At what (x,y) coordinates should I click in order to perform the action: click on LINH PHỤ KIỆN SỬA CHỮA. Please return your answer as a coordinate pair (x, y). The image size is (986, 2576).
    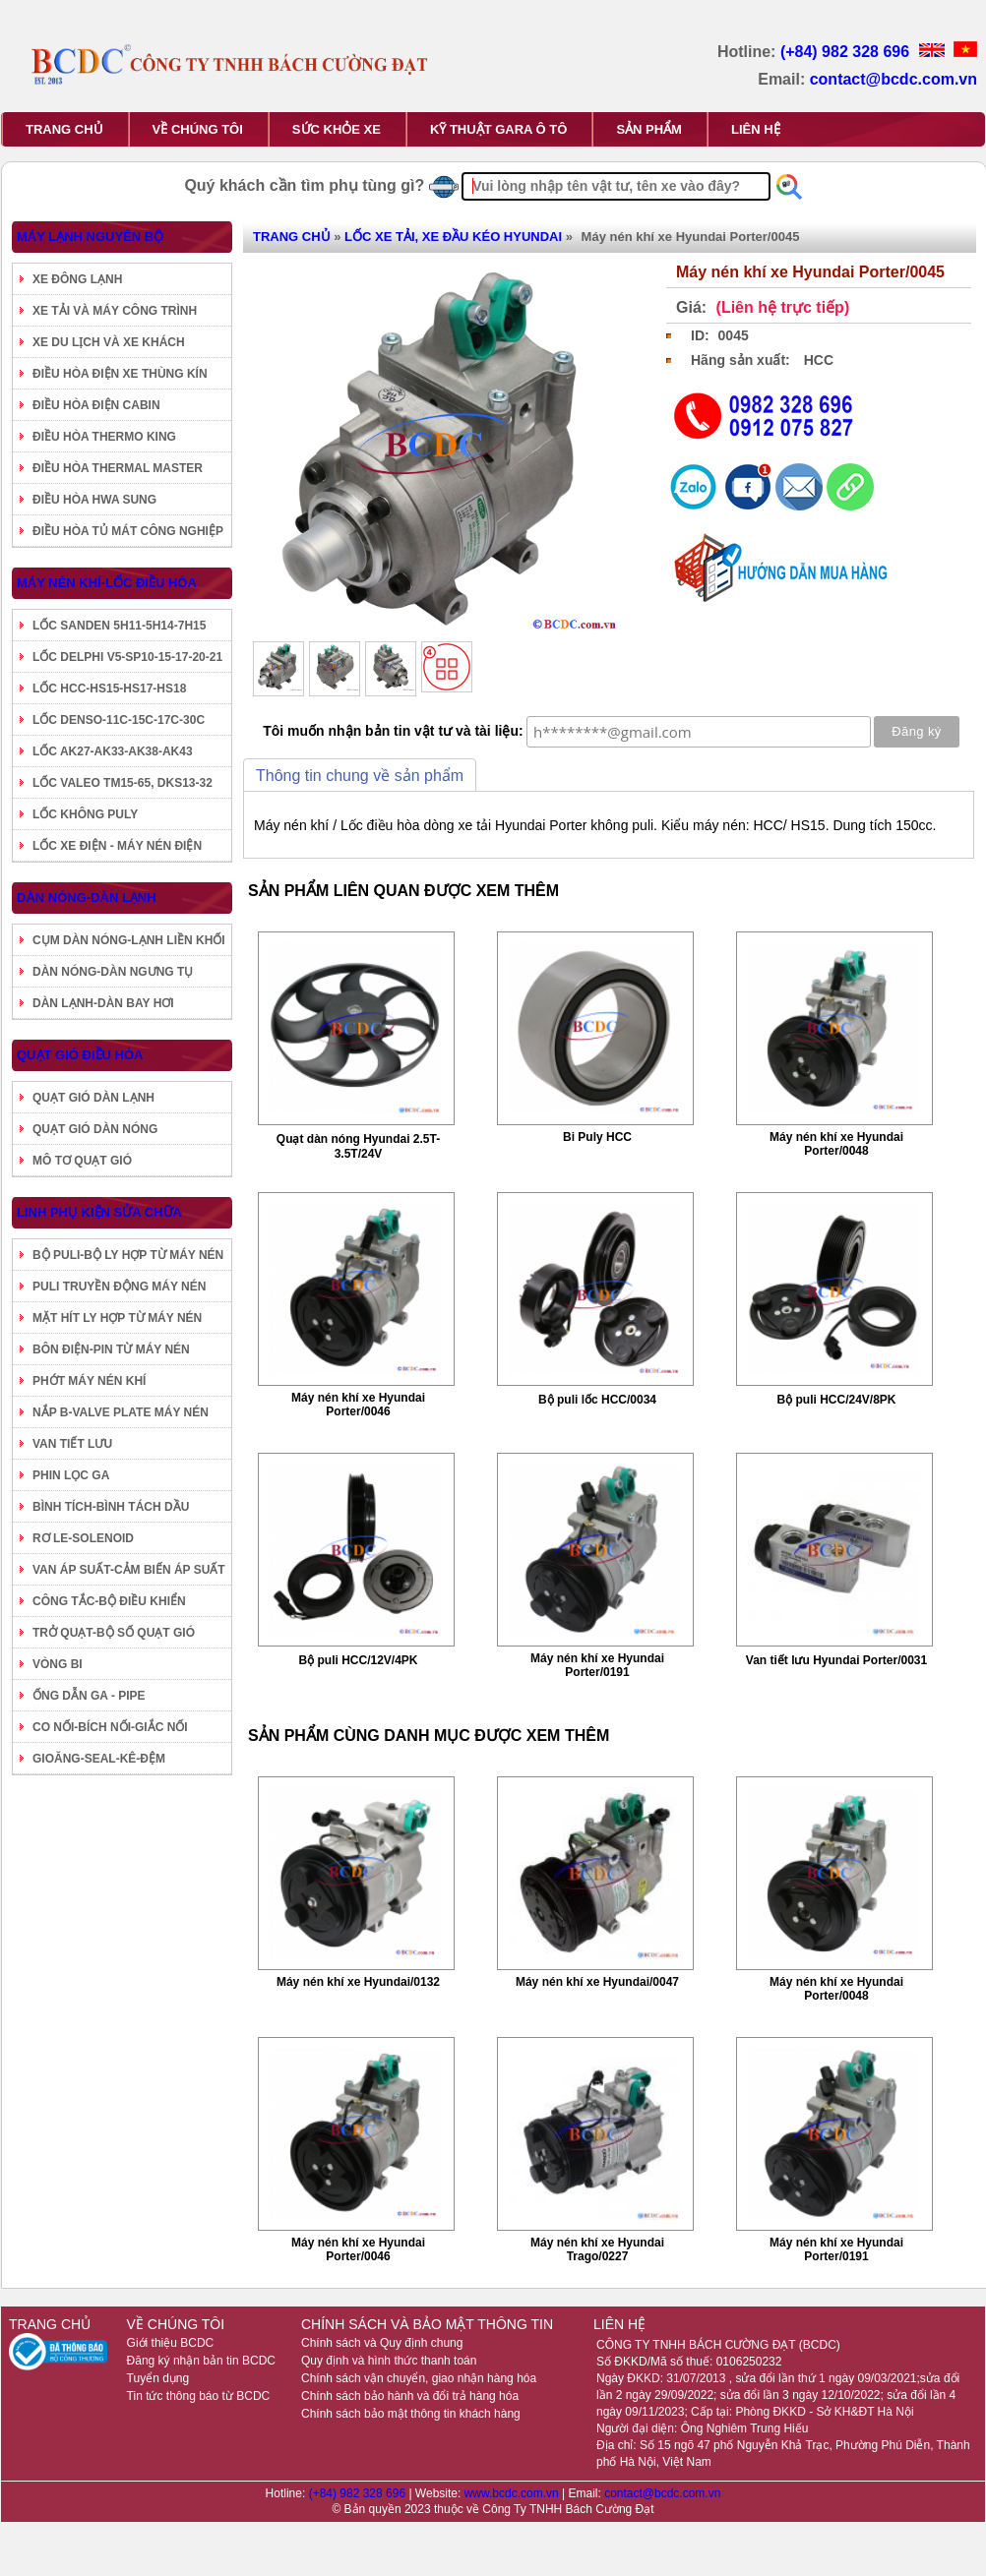
    Looking at the image, I should click on (99, 1212).